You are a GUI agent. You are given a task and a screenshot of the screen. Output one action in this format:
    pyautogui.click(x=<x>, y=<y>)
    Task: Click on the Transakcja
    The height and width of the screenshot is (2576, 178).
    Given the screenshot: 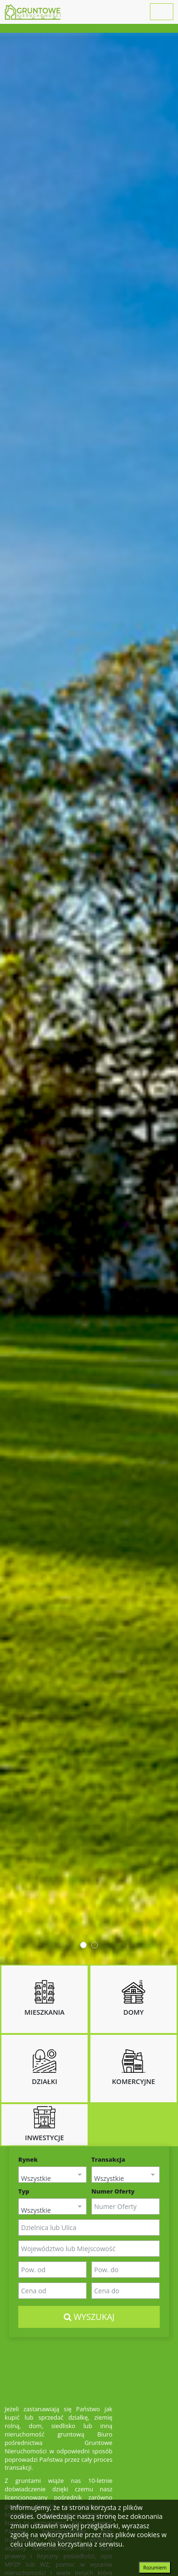 What is the action you would take?
    pyautogui.click(x=108, y=2160)
    